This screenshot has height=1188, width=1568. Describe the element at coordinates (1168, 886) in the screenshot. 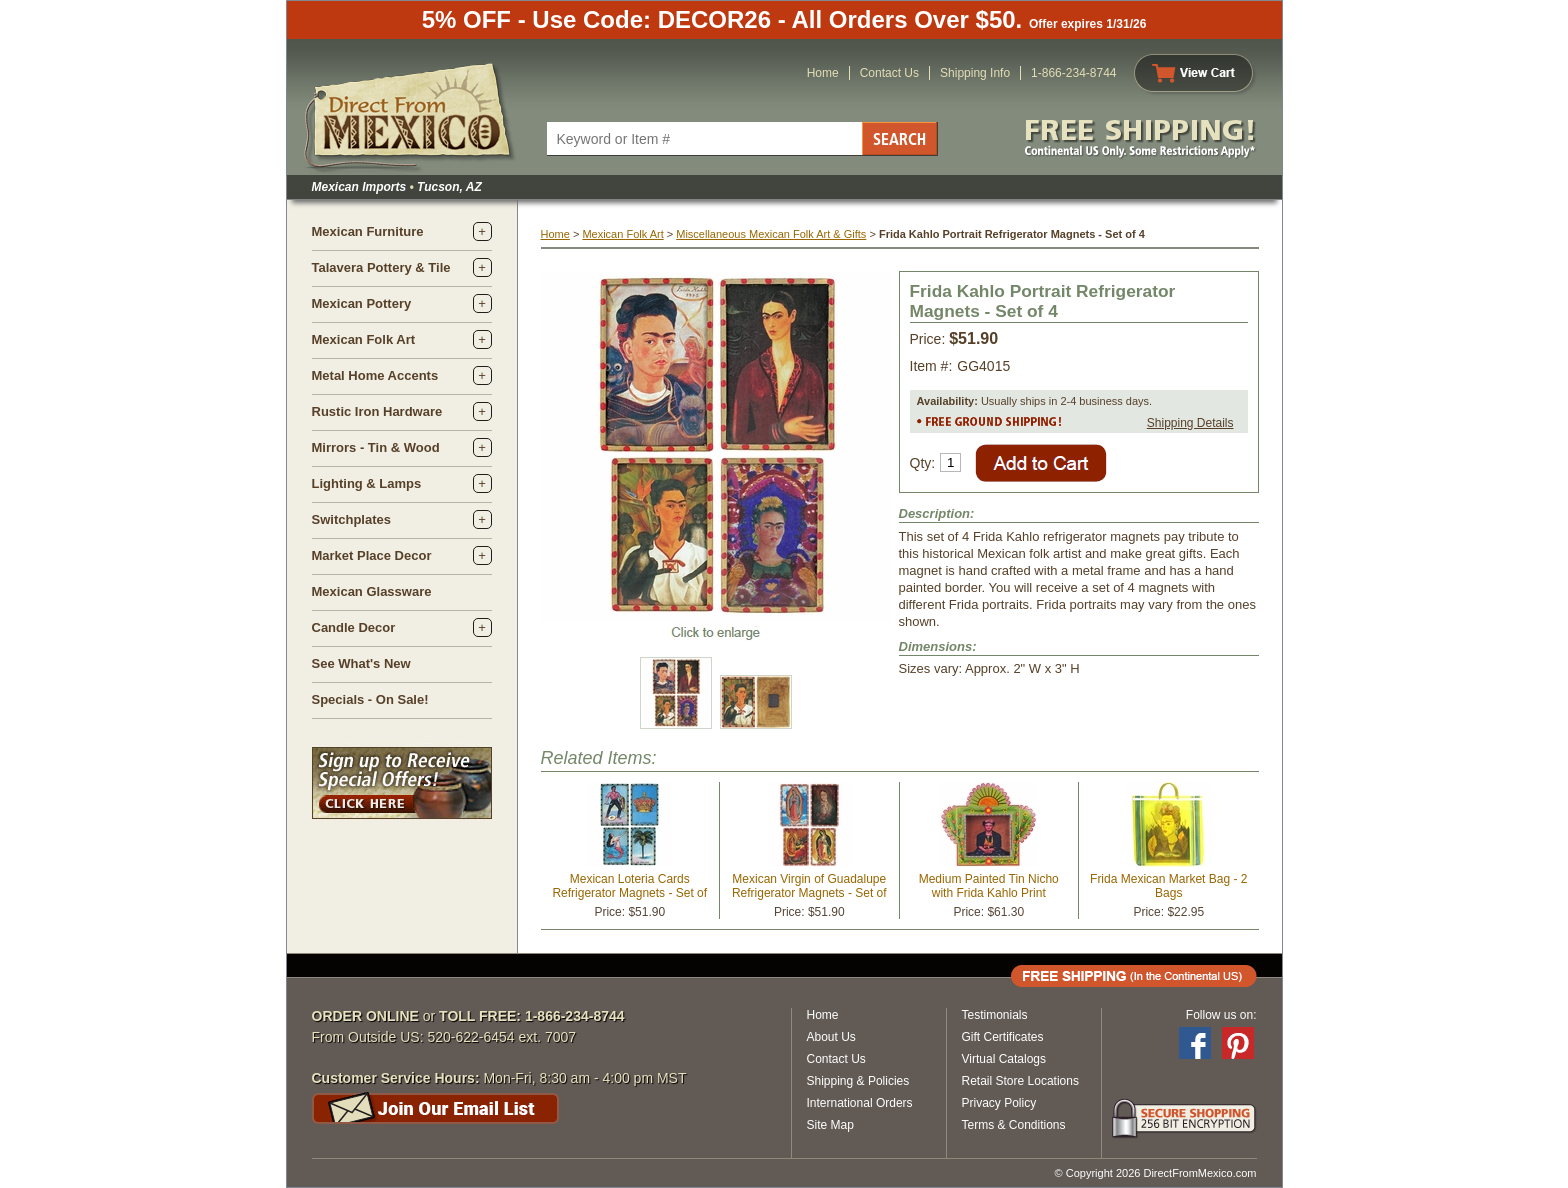

I see `Frida Mexican Market Bag - 2 Bags` at that location.